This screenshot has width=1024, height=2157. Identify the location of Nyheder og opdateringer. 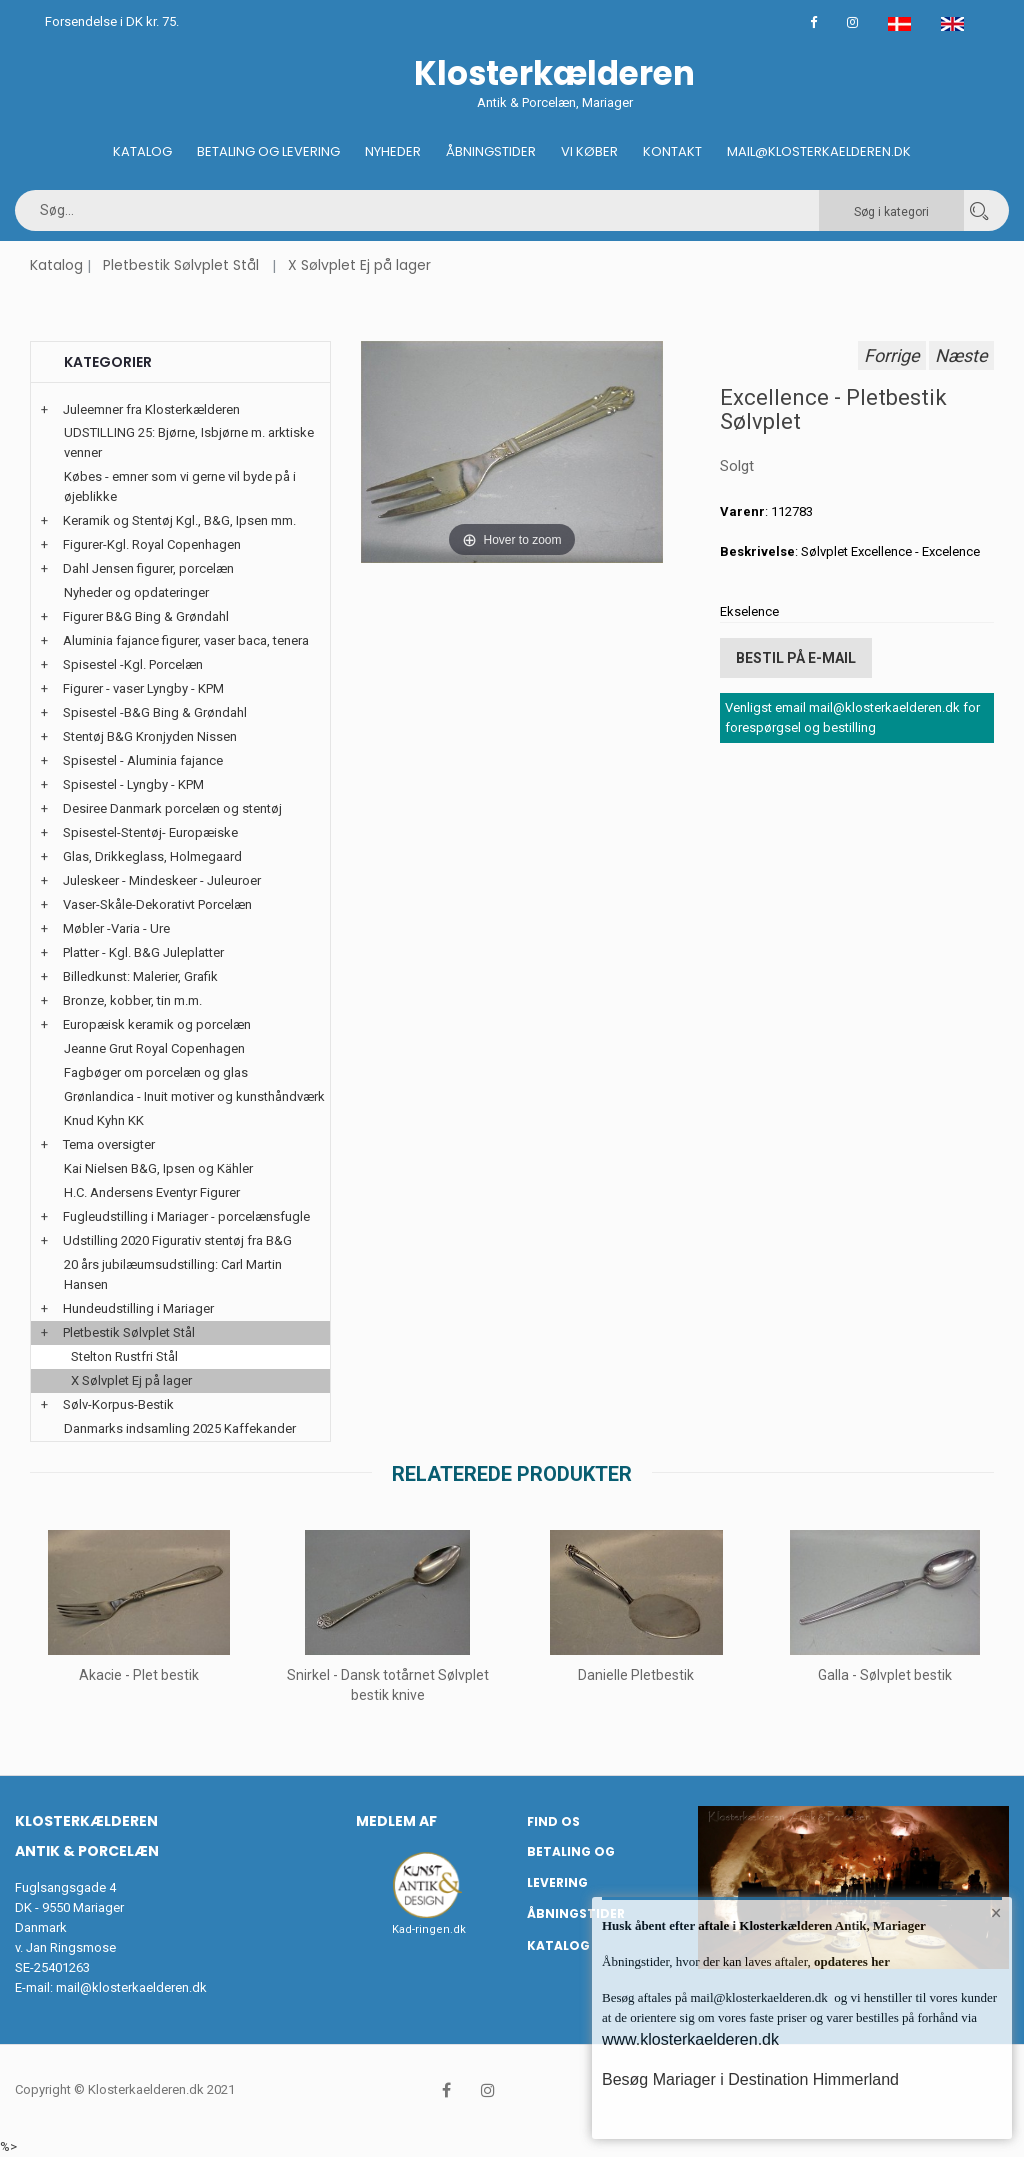
(136, 592).